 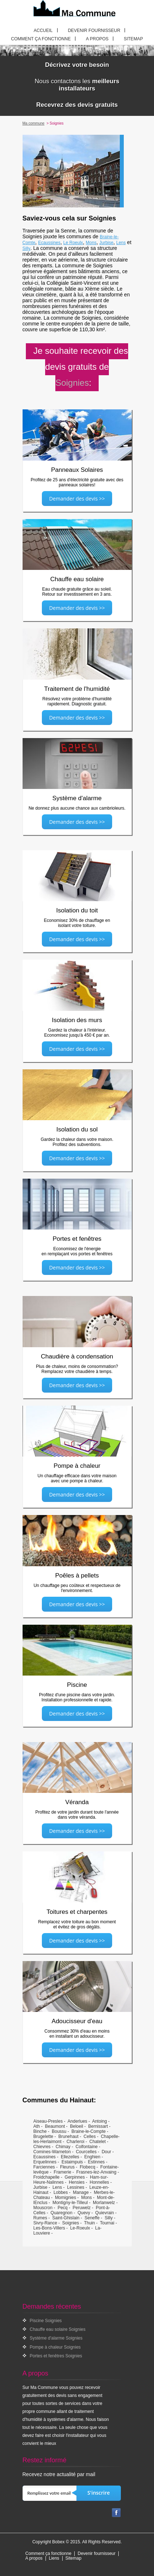 What do you see at coordinates (40, 2217) in the screenshot?
I see `Rumes` at bounding box center [40, 2217].